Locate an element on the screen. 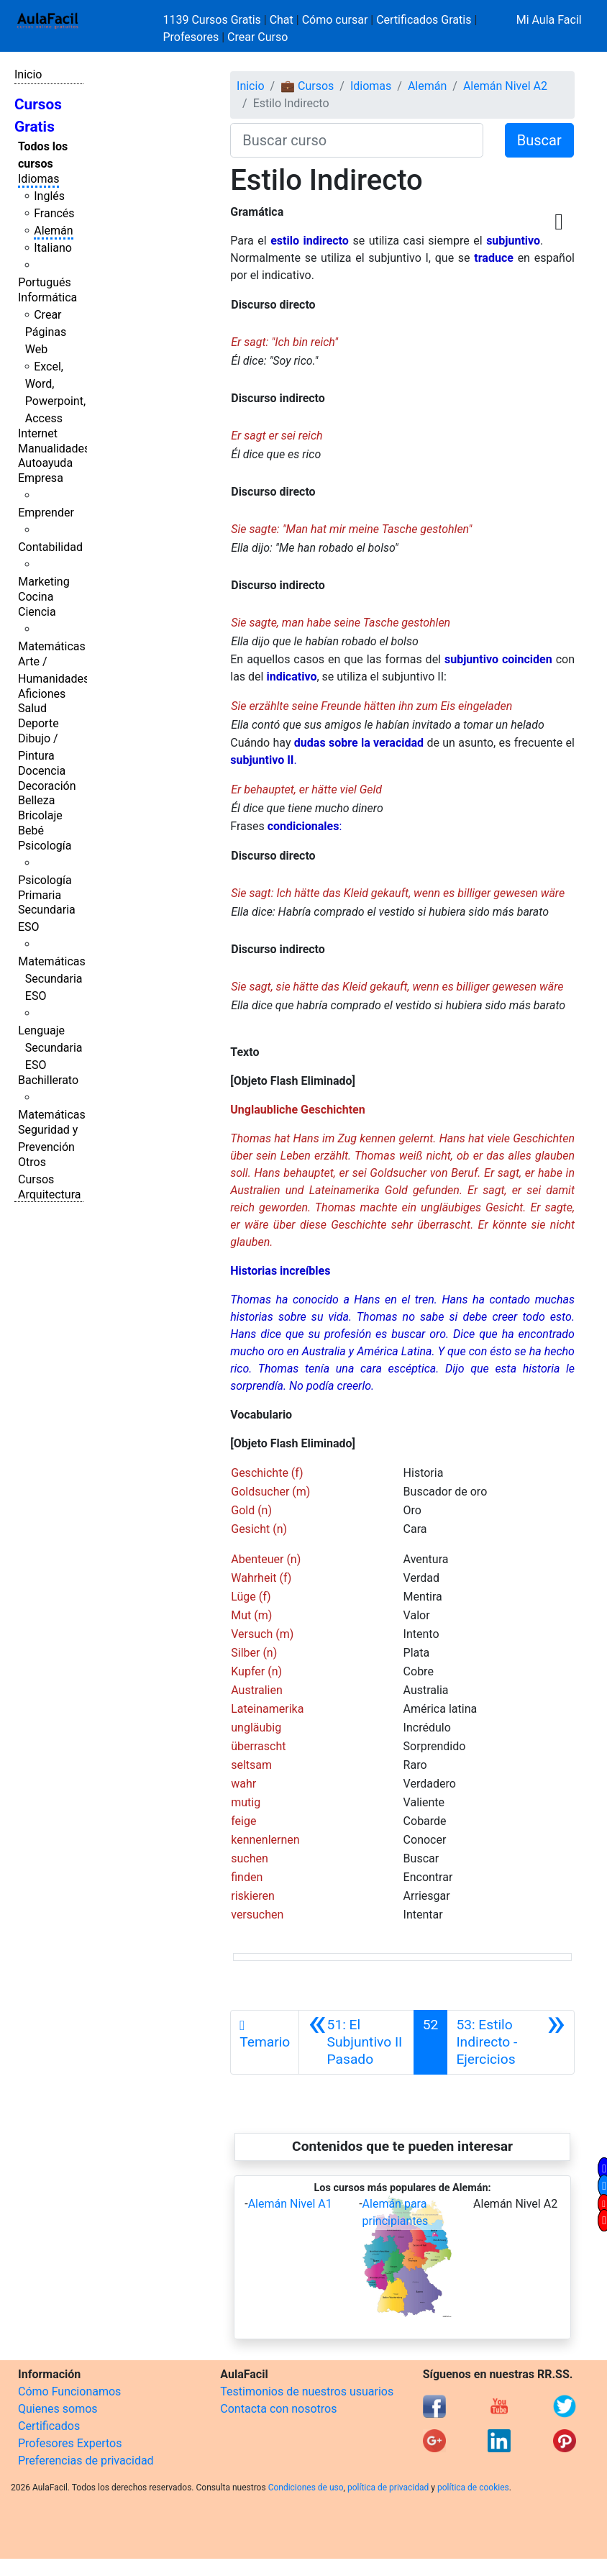  Chat is located at coordinates (281, 20).